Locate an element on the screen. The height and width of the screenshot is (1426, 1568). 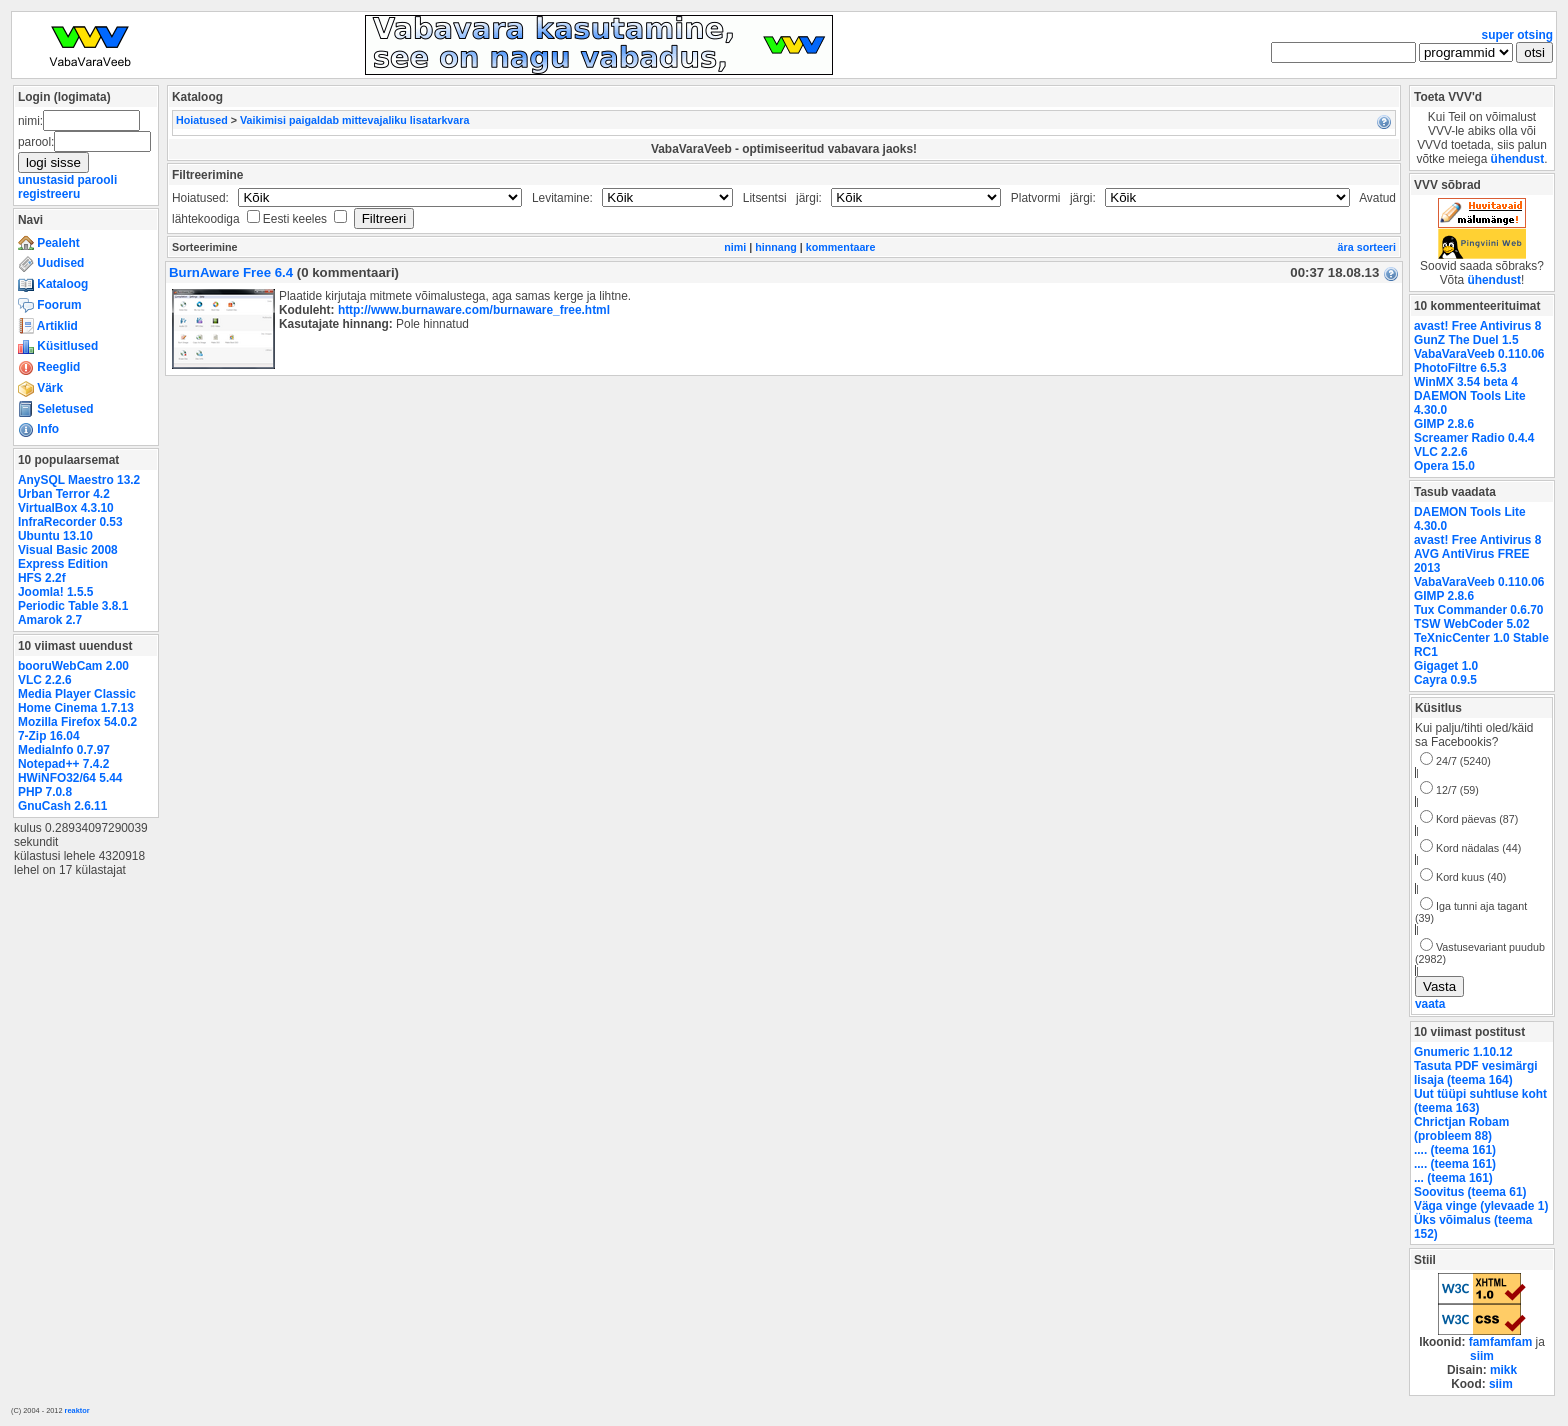
super otsing is located at coordinates (1517, 35).